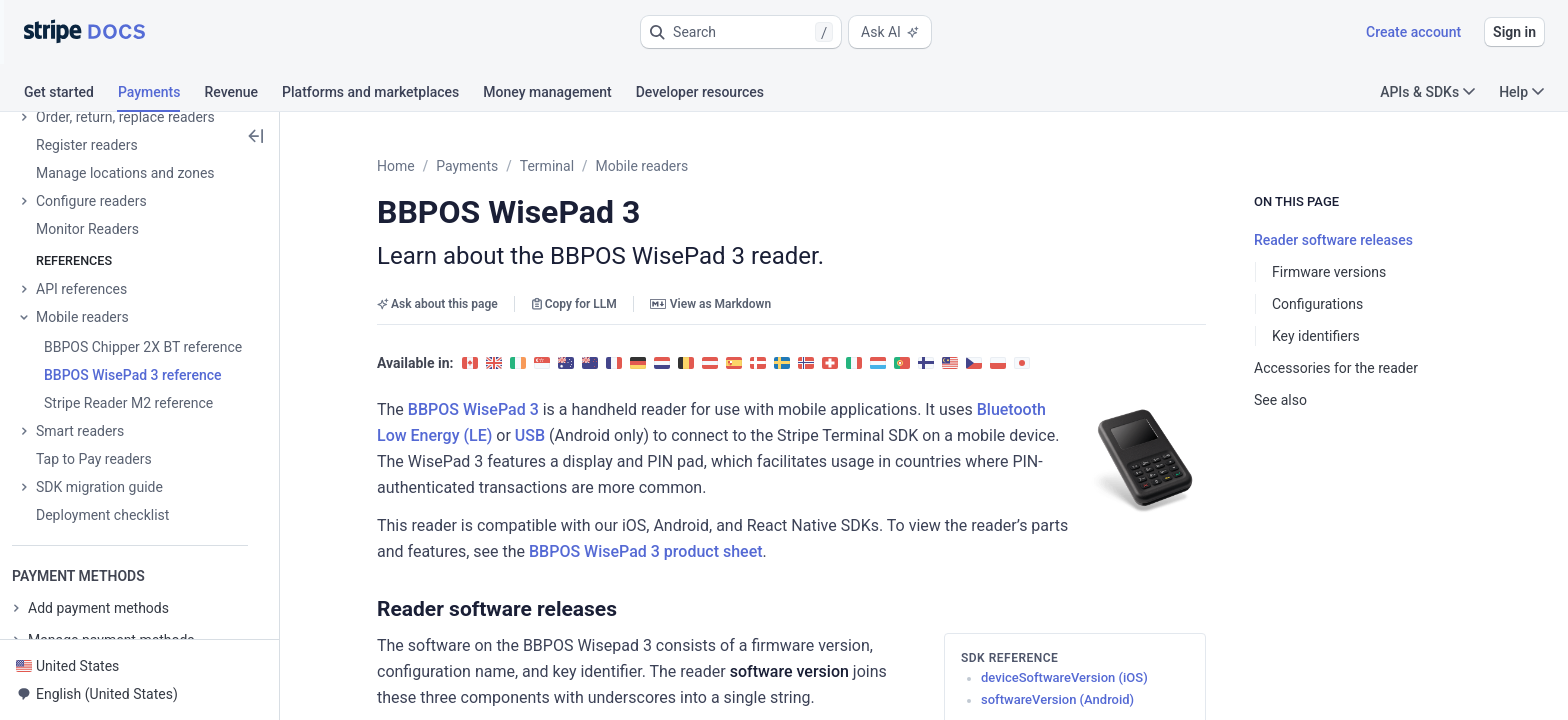 The image size is (1568, 720). Describe the element at coordinates (710, 304) in the screenshot. I see `View as Markdown` at that location.